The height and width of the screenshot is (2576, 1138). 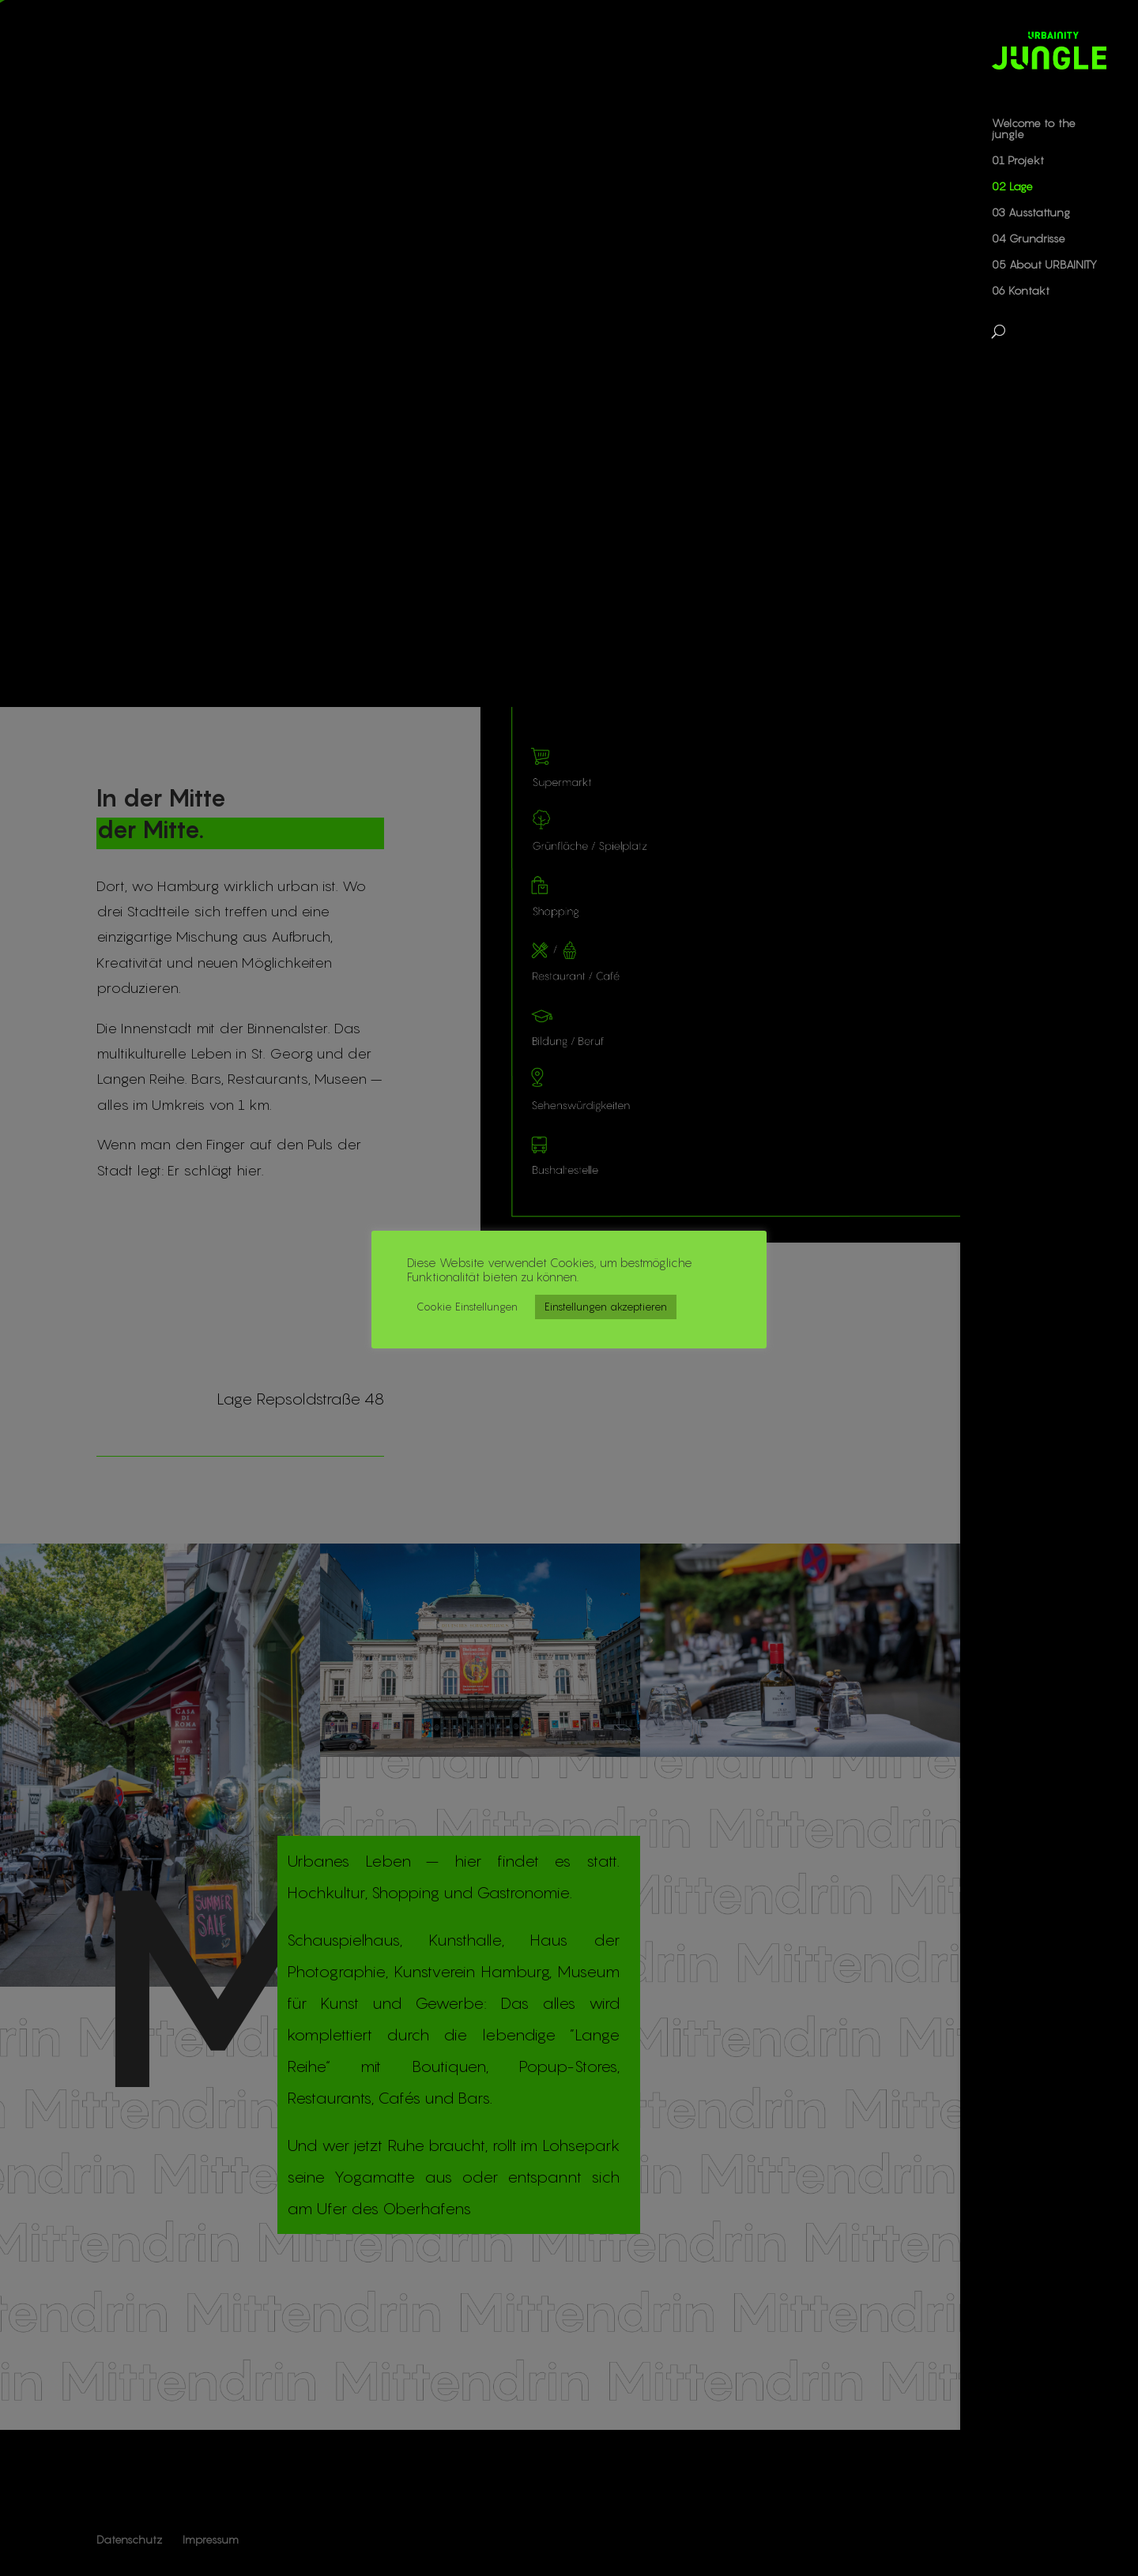 I want to click on 05 About URBAINITY, so click(x=1044, y=265).